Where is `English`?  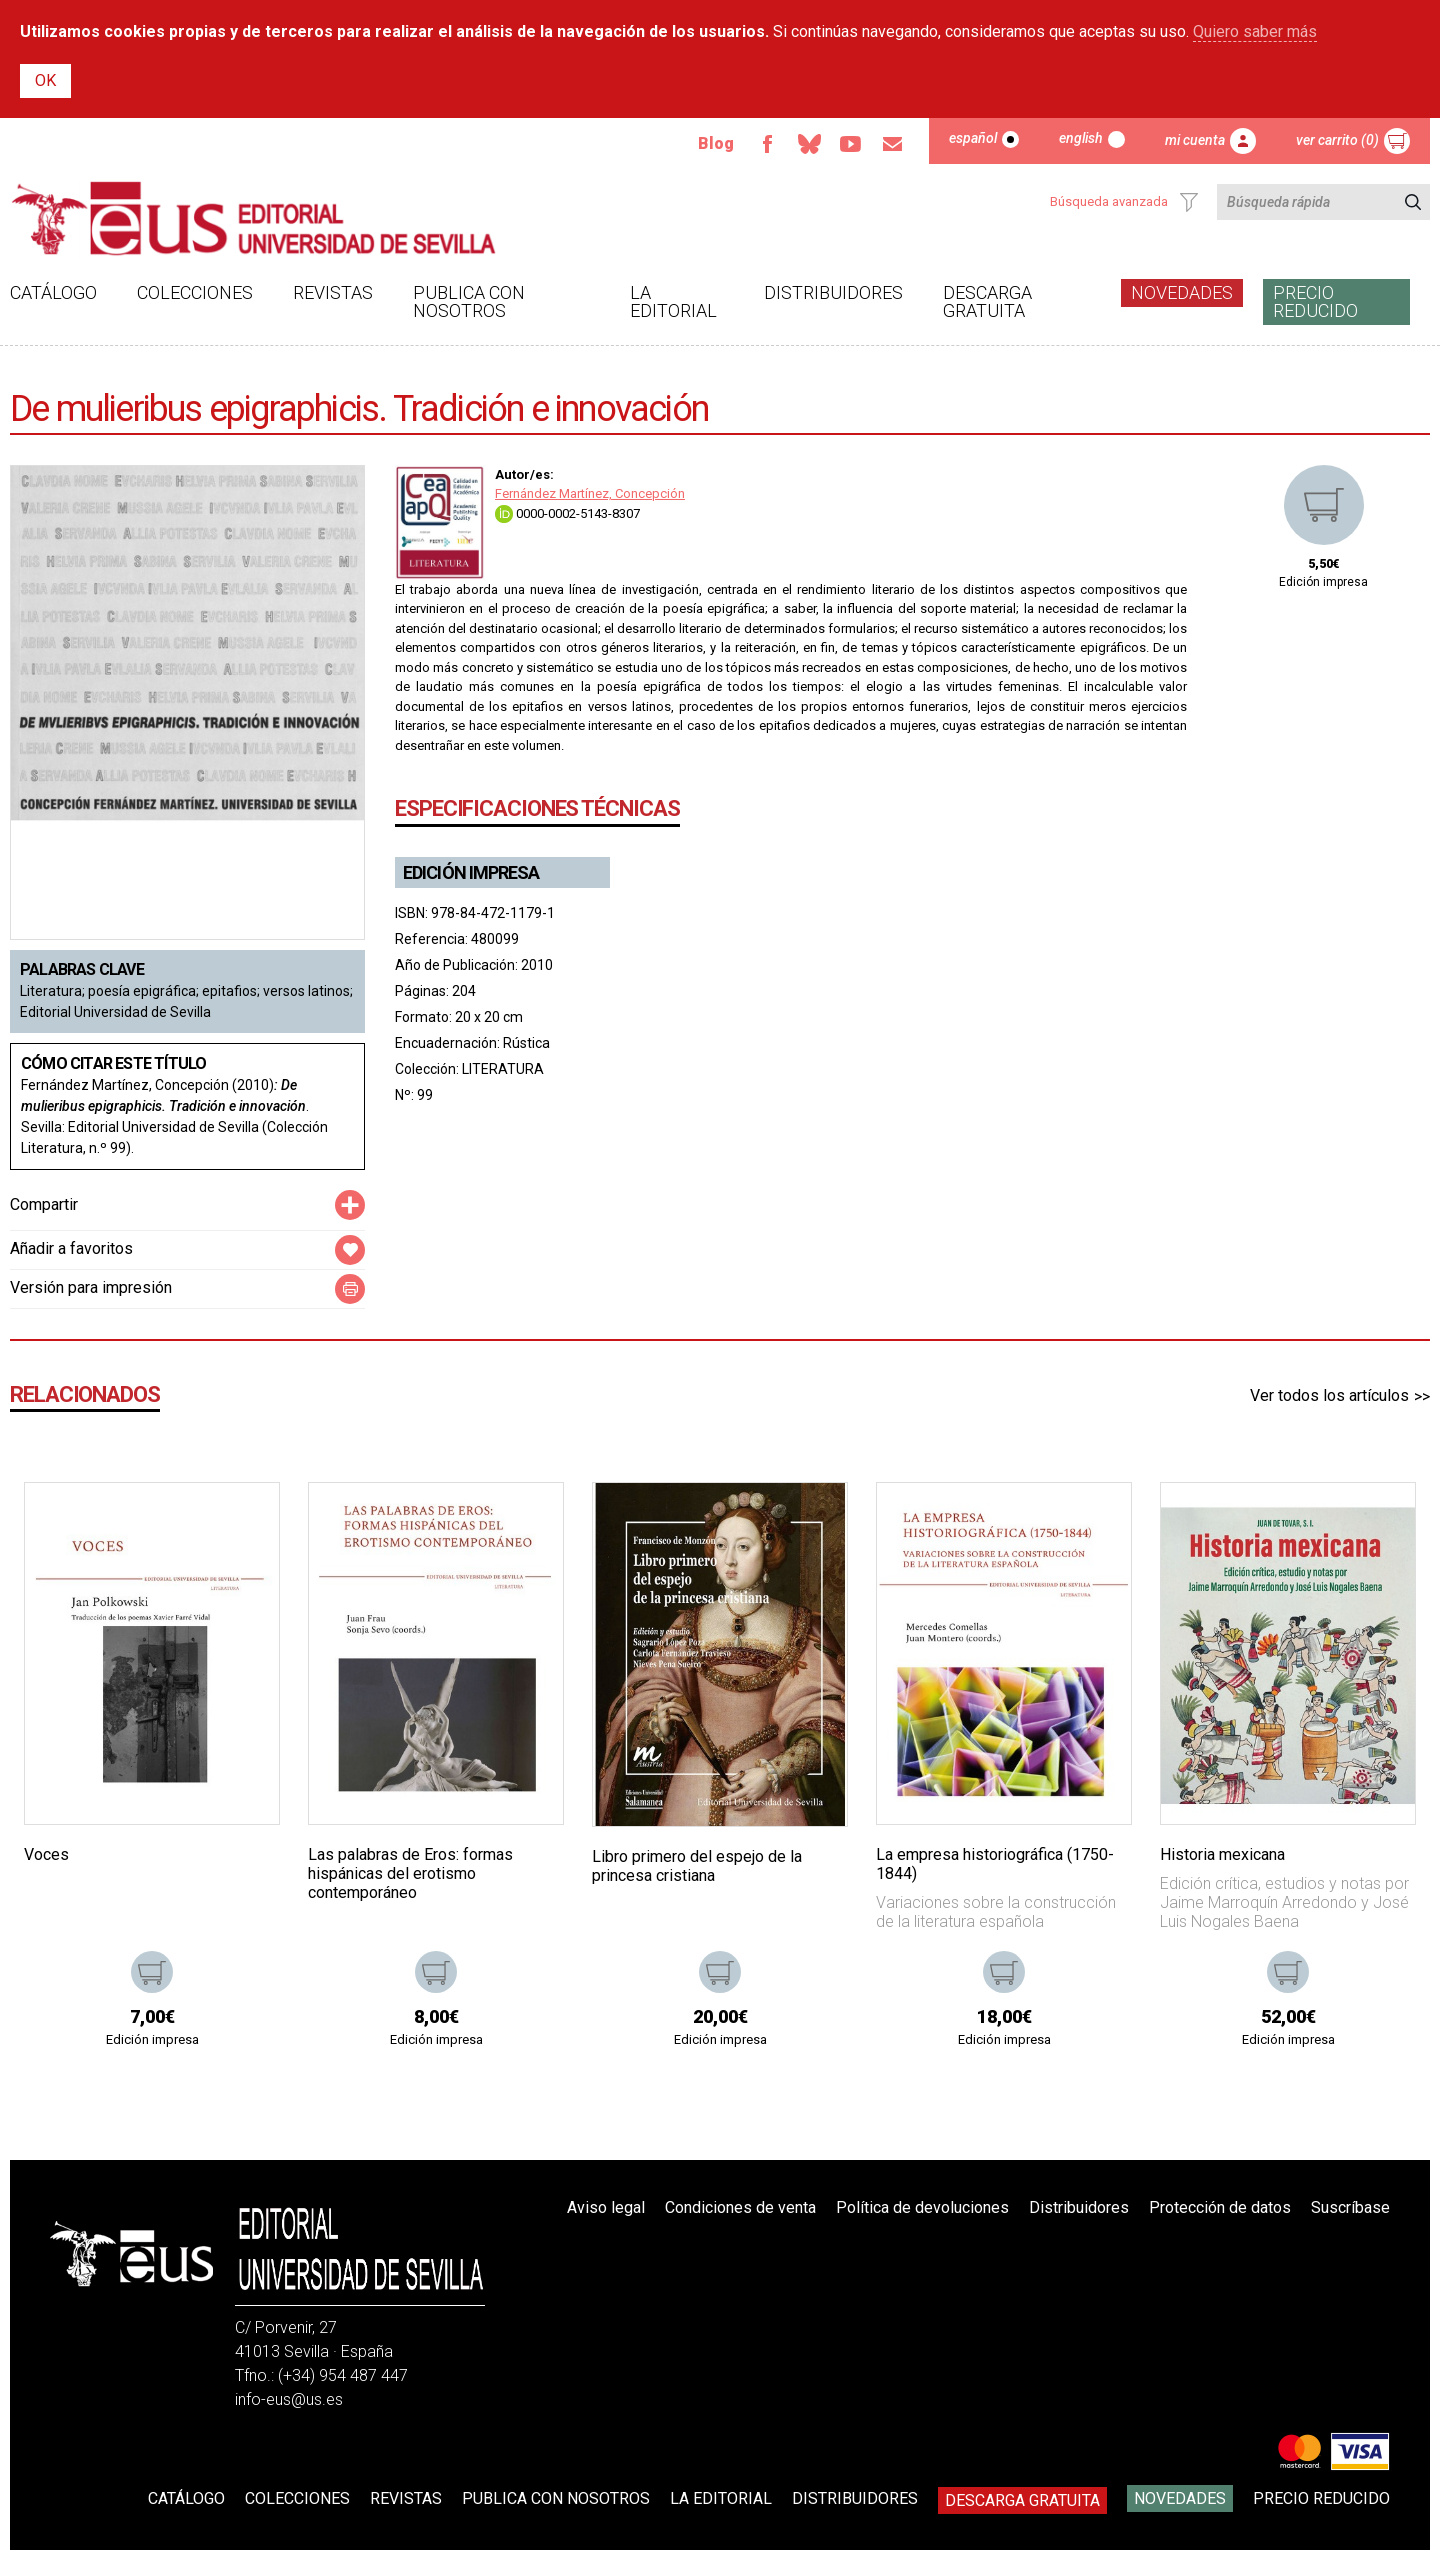
English is located at coordinates (1081, 138).